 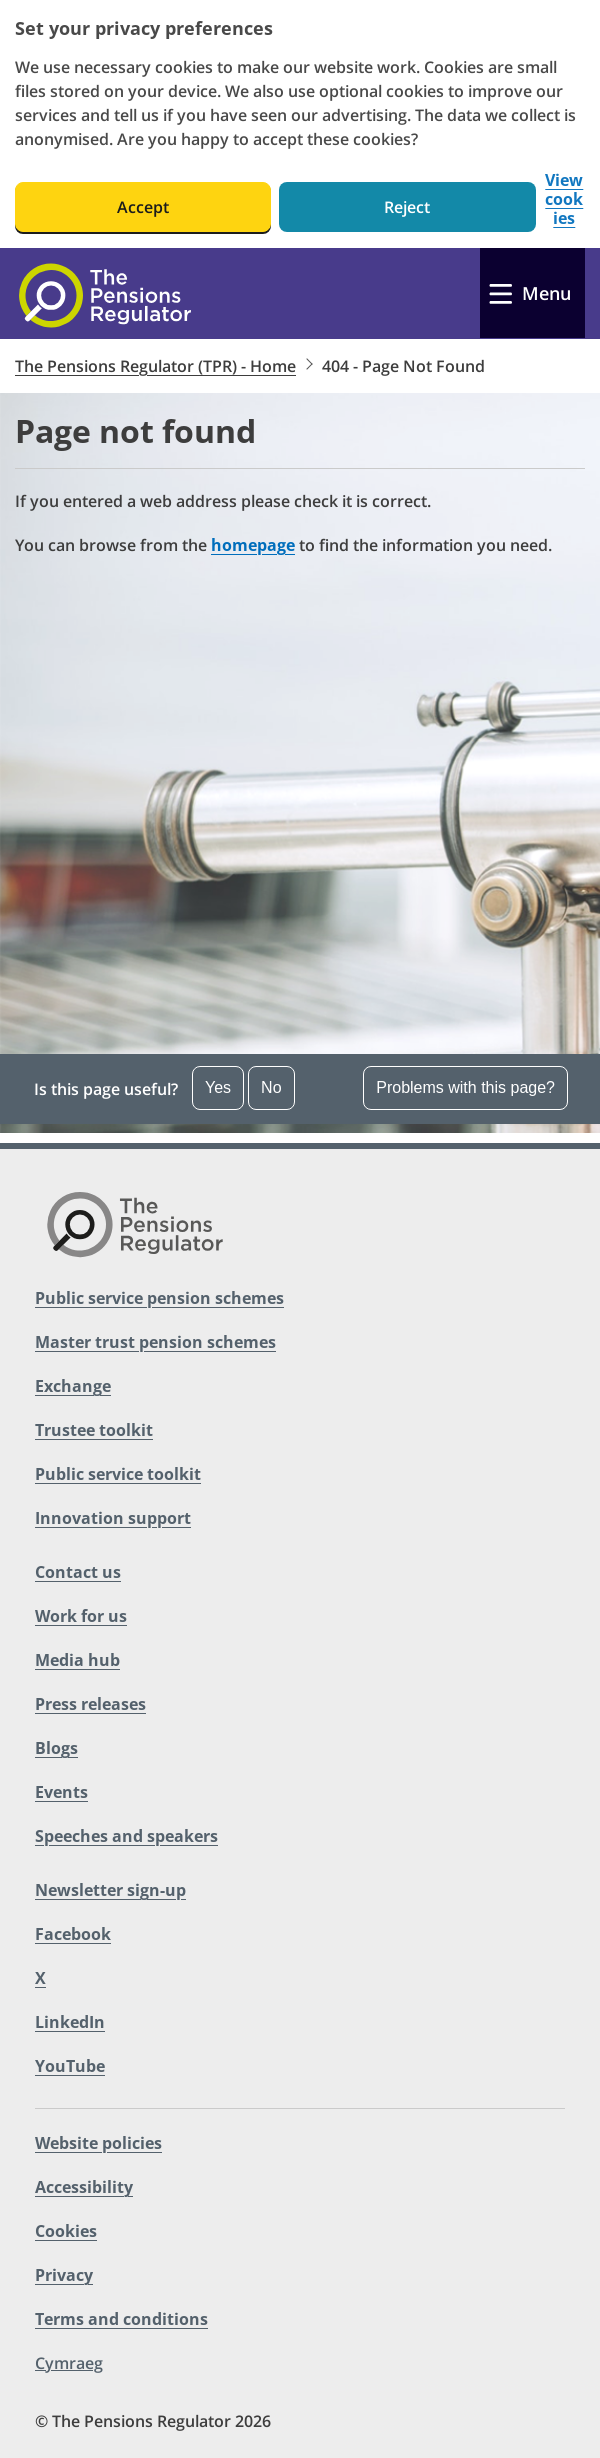 What do you see at coordinates (113, 1518) in the screenshot?
I see `Innovation support` at bounding box center [113, 1518].